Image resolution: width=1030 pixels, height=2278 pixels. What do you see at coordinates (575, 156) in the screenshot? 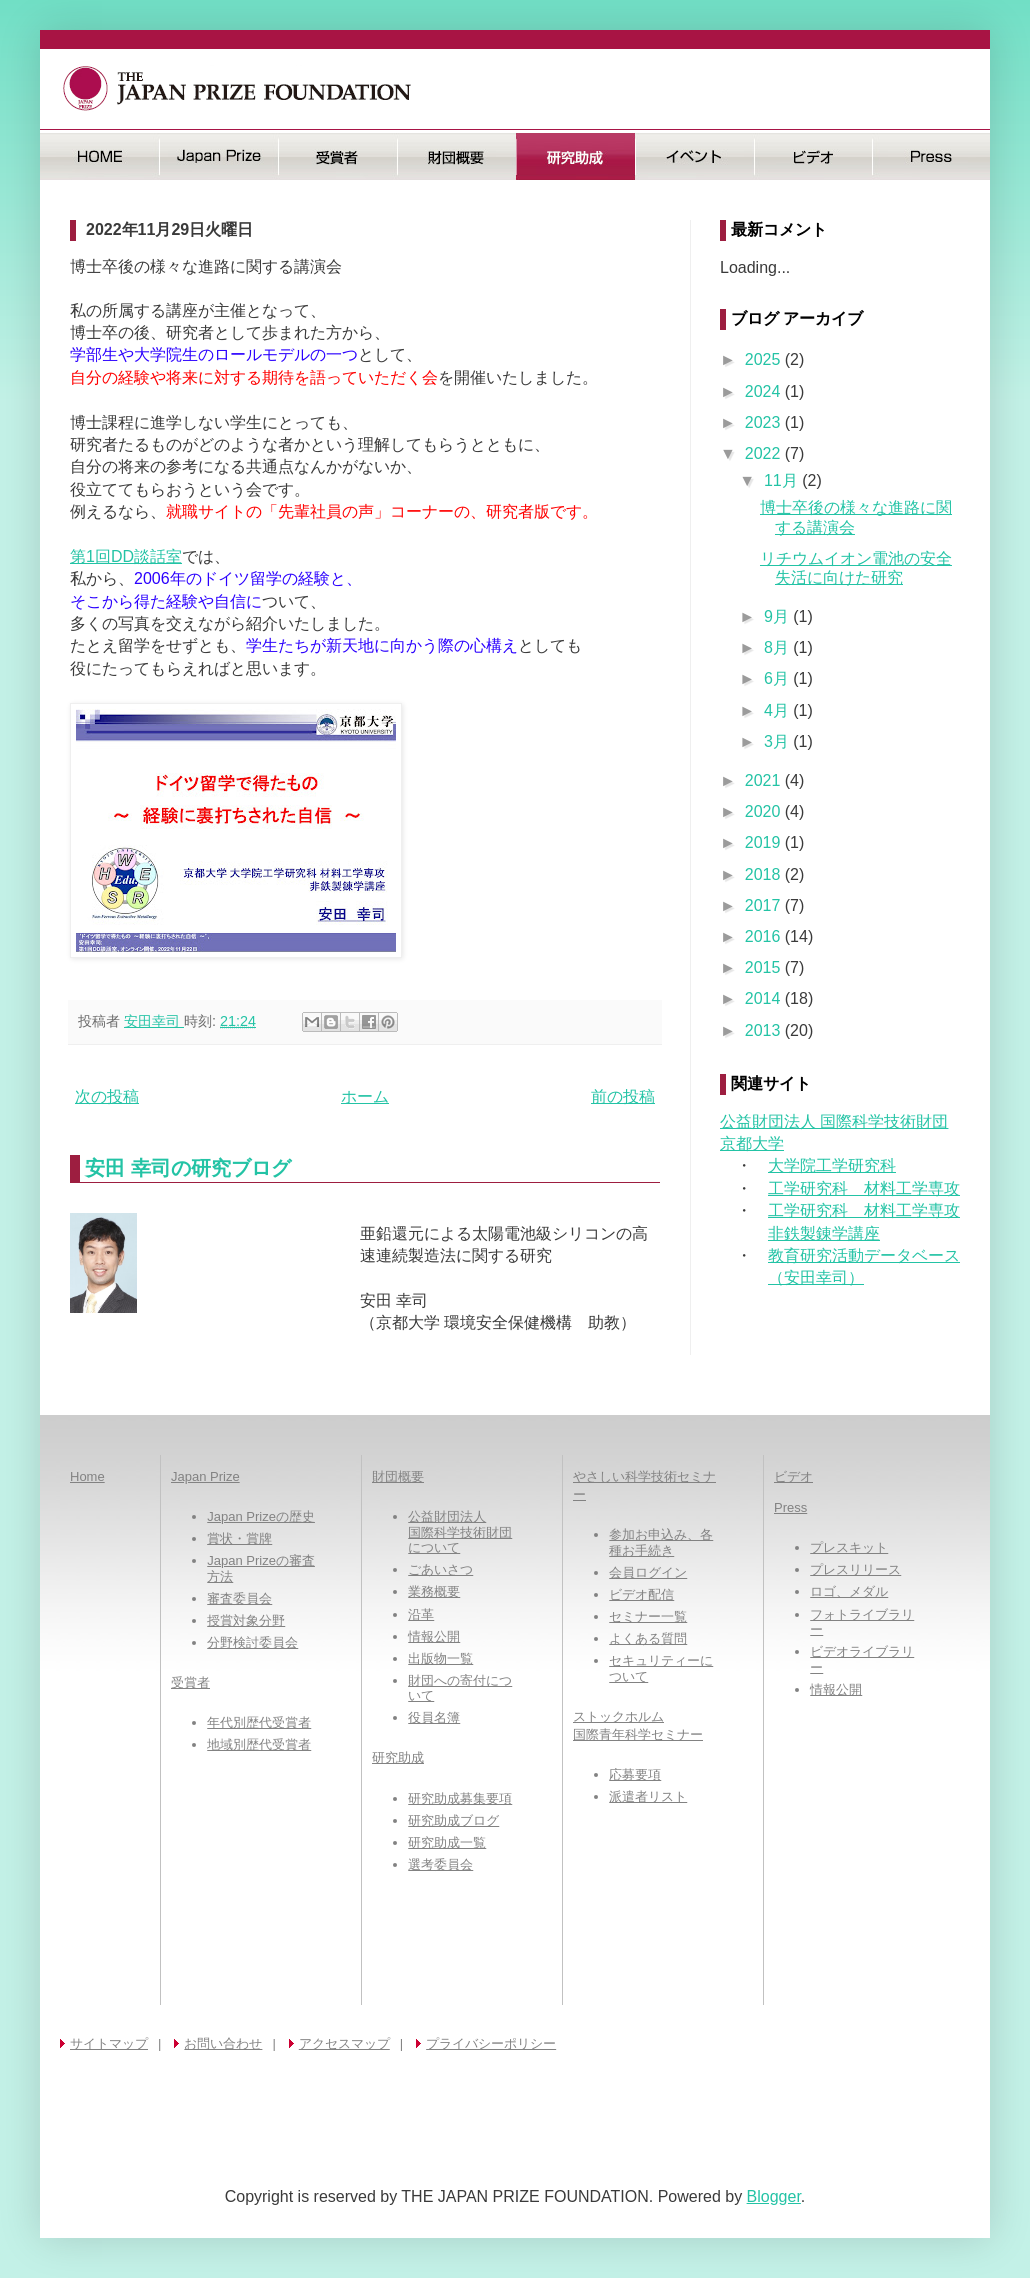
I see `研究助成` at bounding box center [575, 156].